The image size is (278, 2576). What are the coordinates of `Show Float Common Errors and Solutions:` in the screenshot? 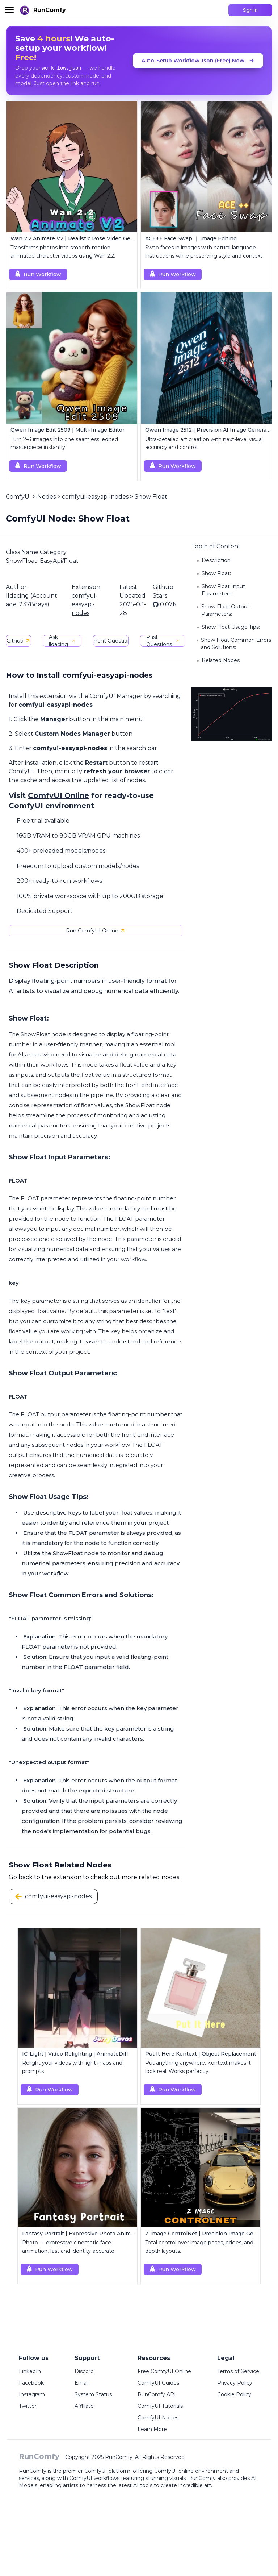 It's located at (236, 644).